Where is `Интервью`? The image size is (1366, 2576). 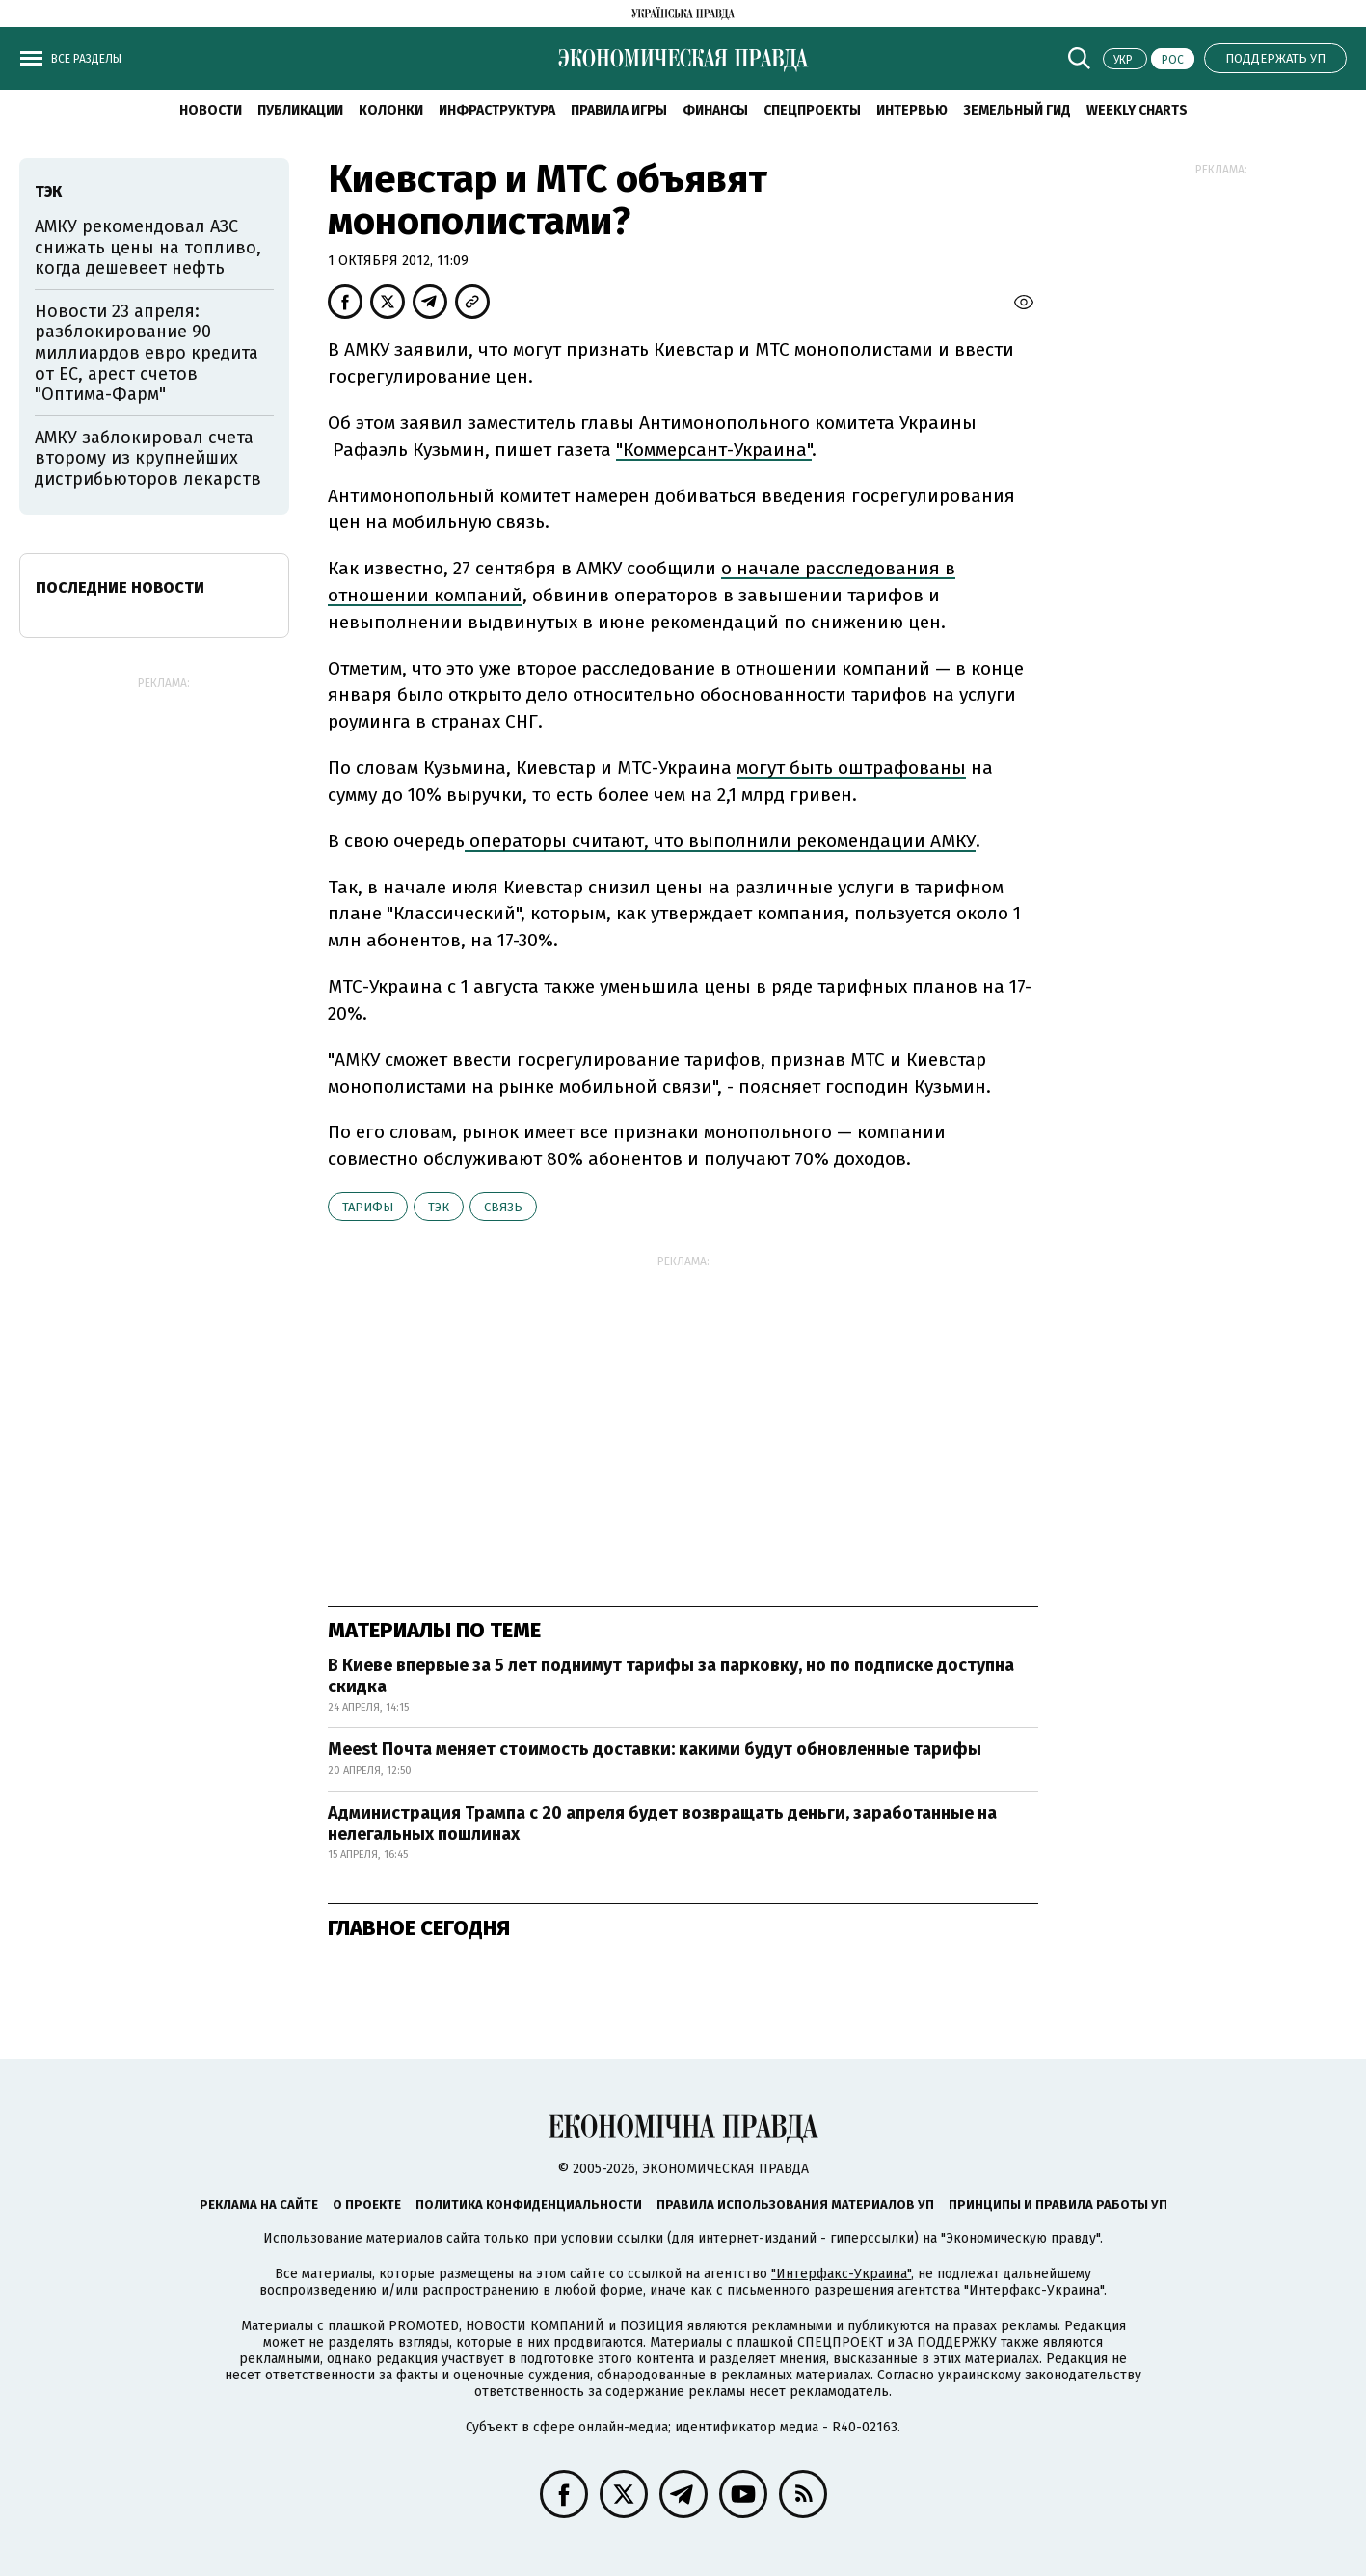 Интервью is located at coordinates (912, 110).